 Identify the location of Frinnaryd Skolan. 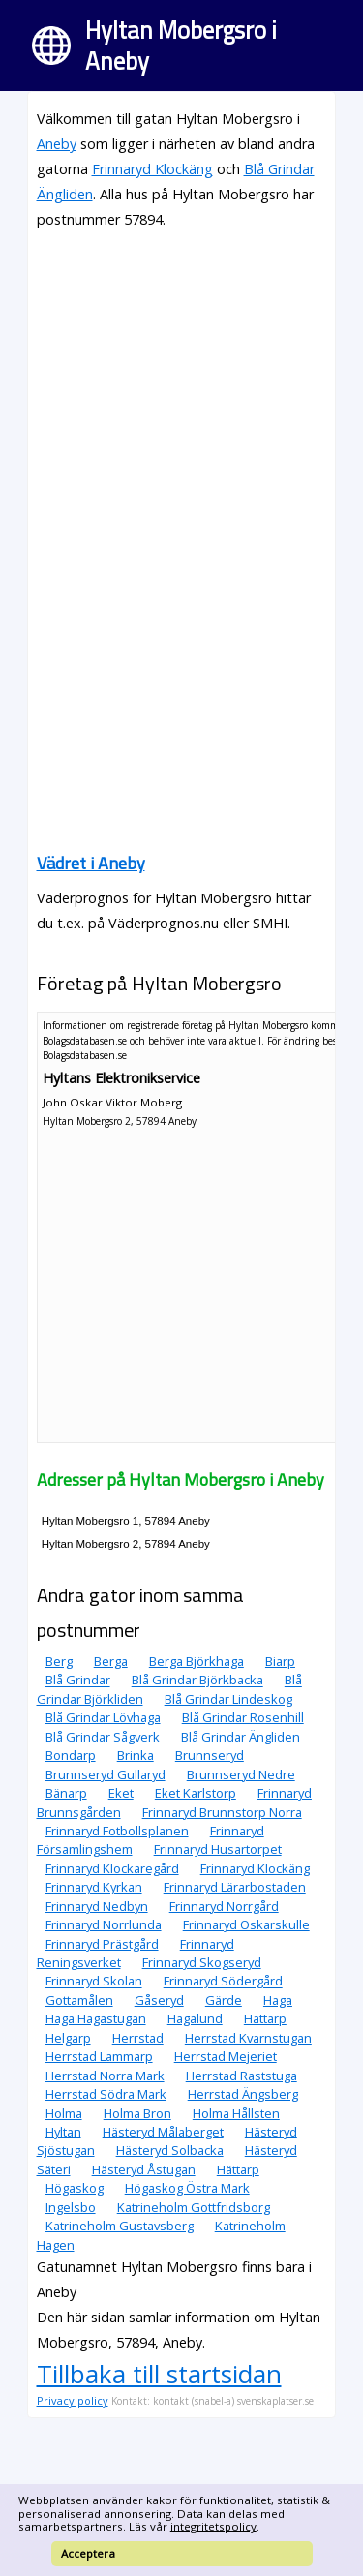
(93, 1981).